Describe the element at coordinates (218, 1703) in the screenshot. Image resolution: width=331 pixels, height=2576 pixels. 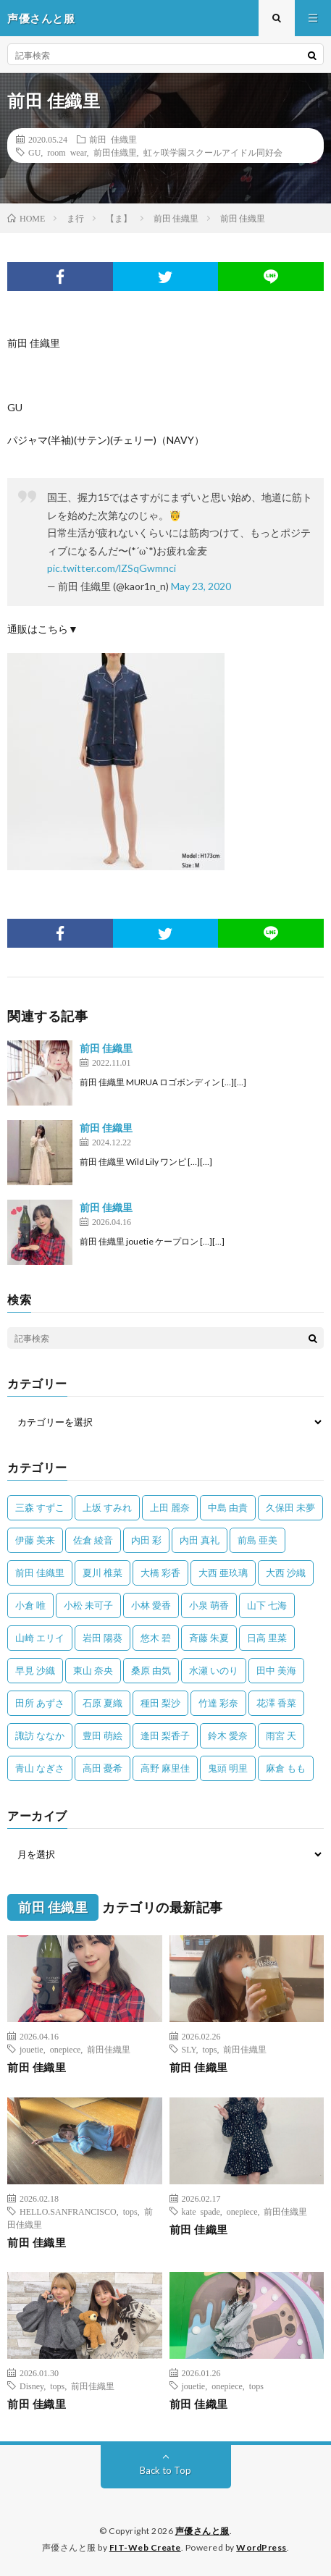
I see `竹達 彩奈 [竹達 彩奈 (104個の項目)]` at that location.